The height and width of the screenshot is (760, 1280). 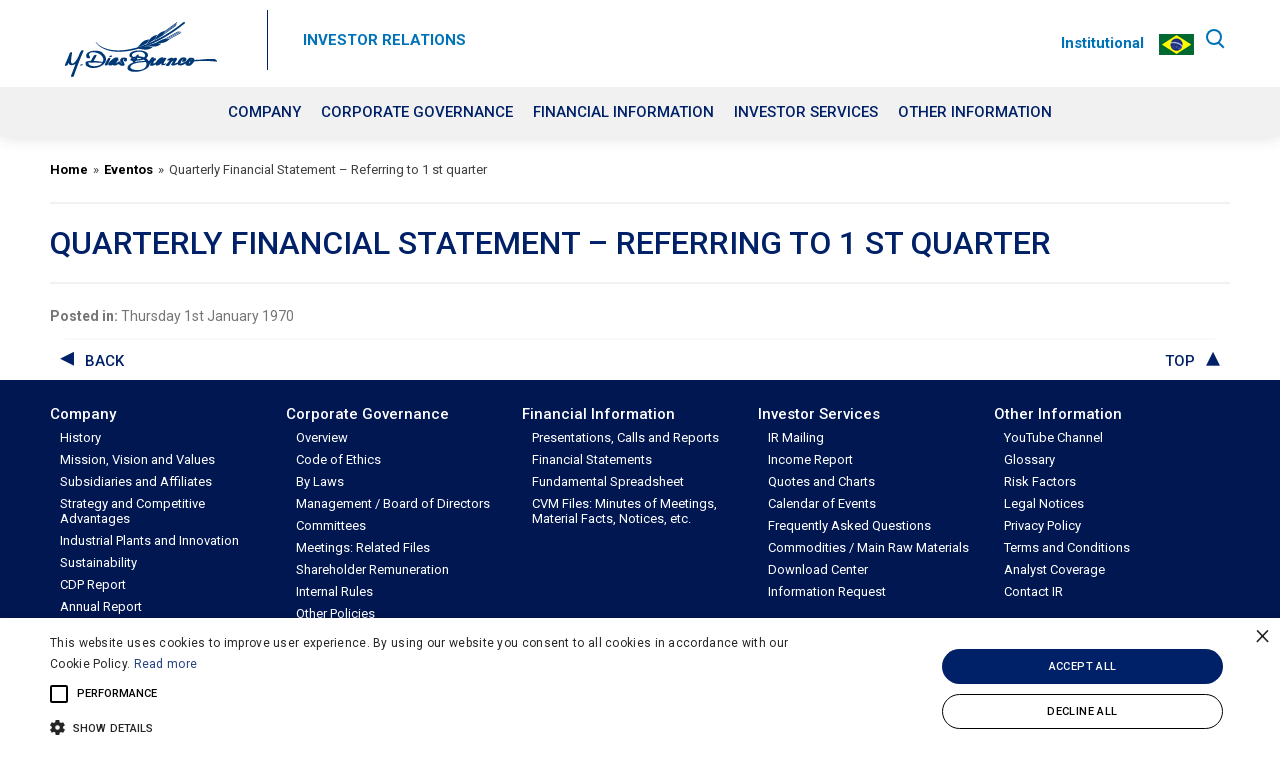 What do you see at coordinates (331, 525) in the screenshot?
I see `Committees` at bounding box center [331, 525].